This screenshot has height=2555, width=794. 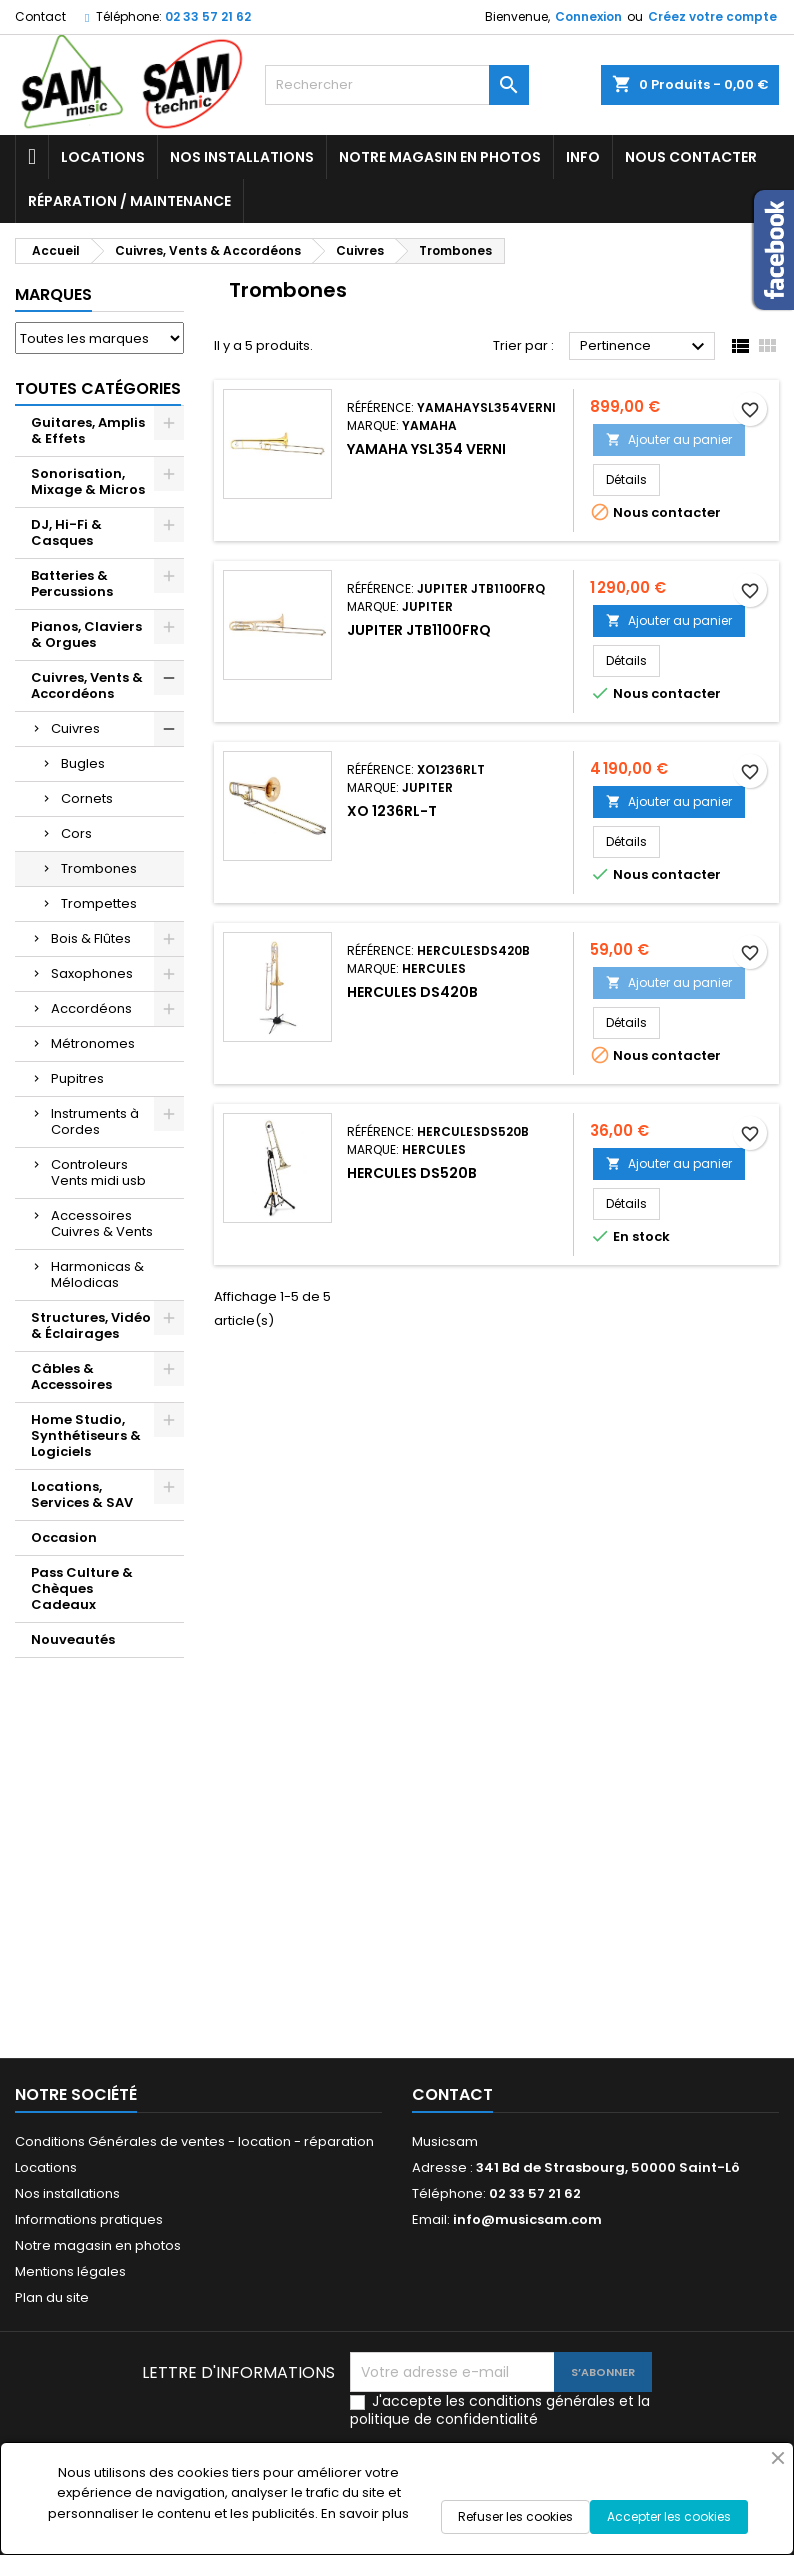 What do you see at coordinates (75, 728) in the screenshot?
I see `Cuivres` at bounding box center [75, 728].